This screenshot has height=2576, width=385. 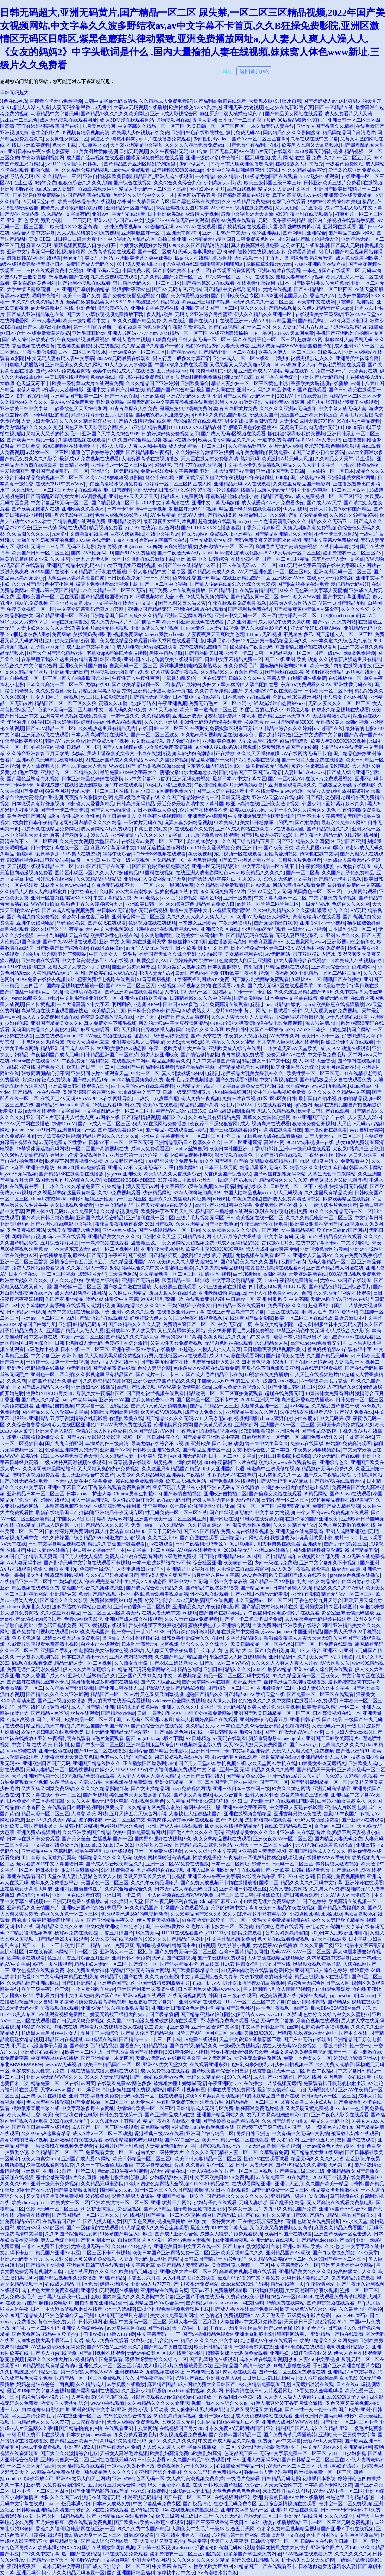 What do you see at coordinates (190, 1788) in the screenshot?
I see `jzjzjz免费视频网站` at bounding box center [190, 1788].